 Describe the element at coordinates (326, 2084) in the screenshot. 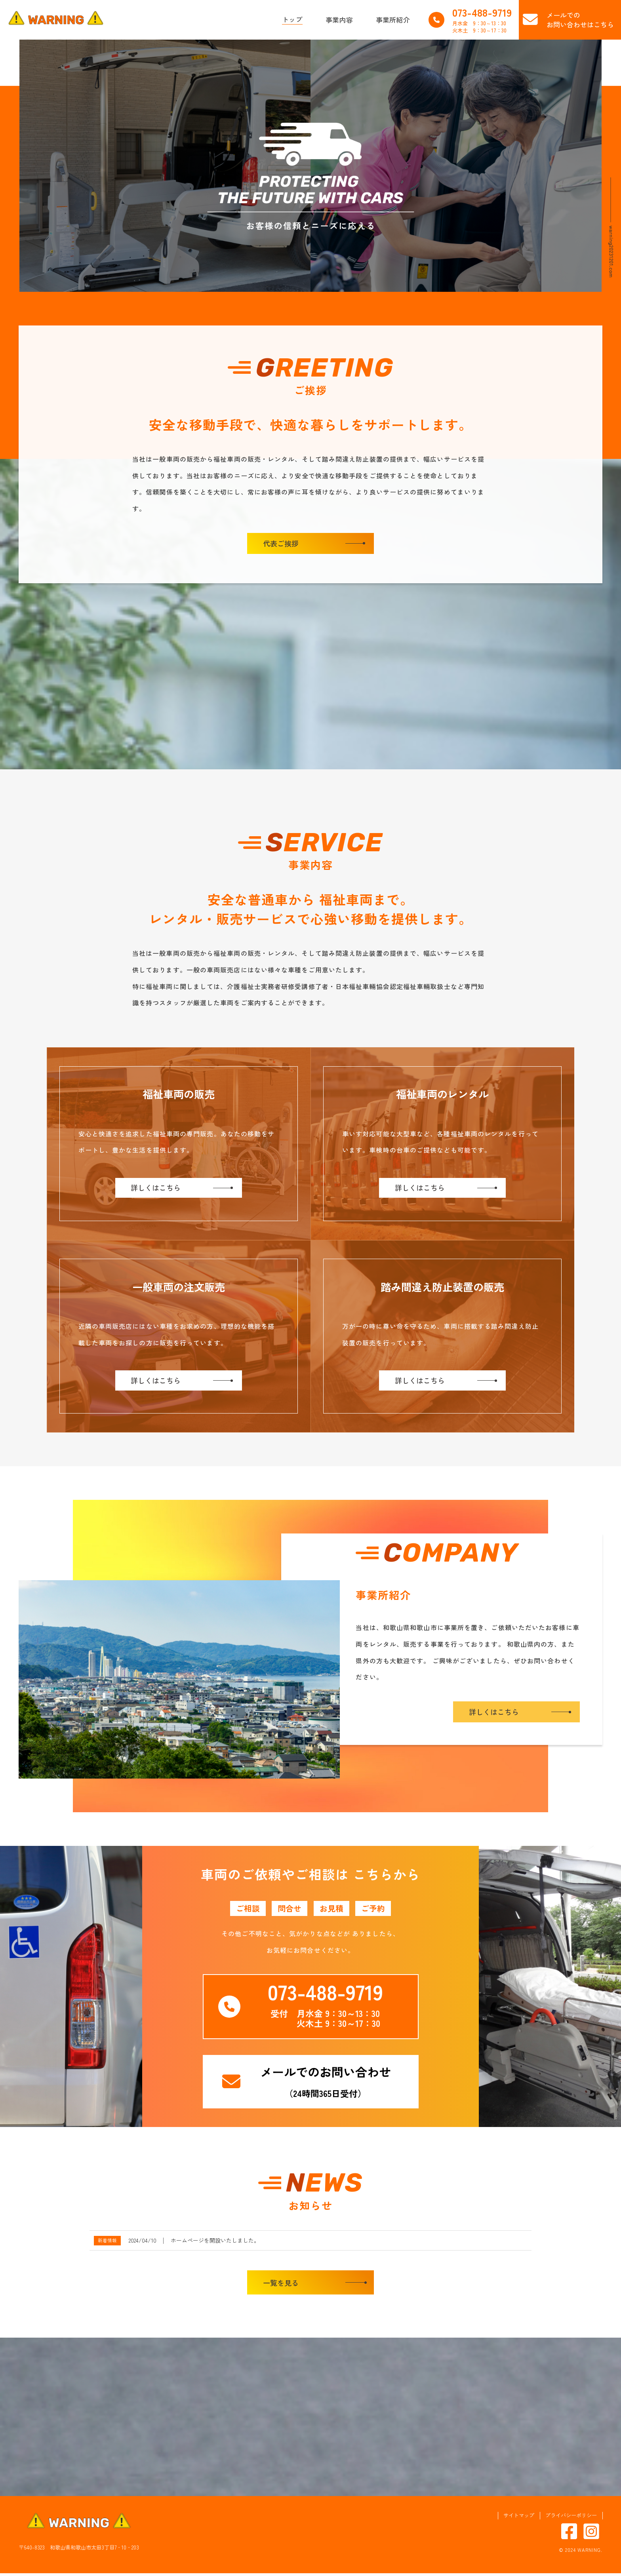

I see `（24時間365日受付）` at that location.